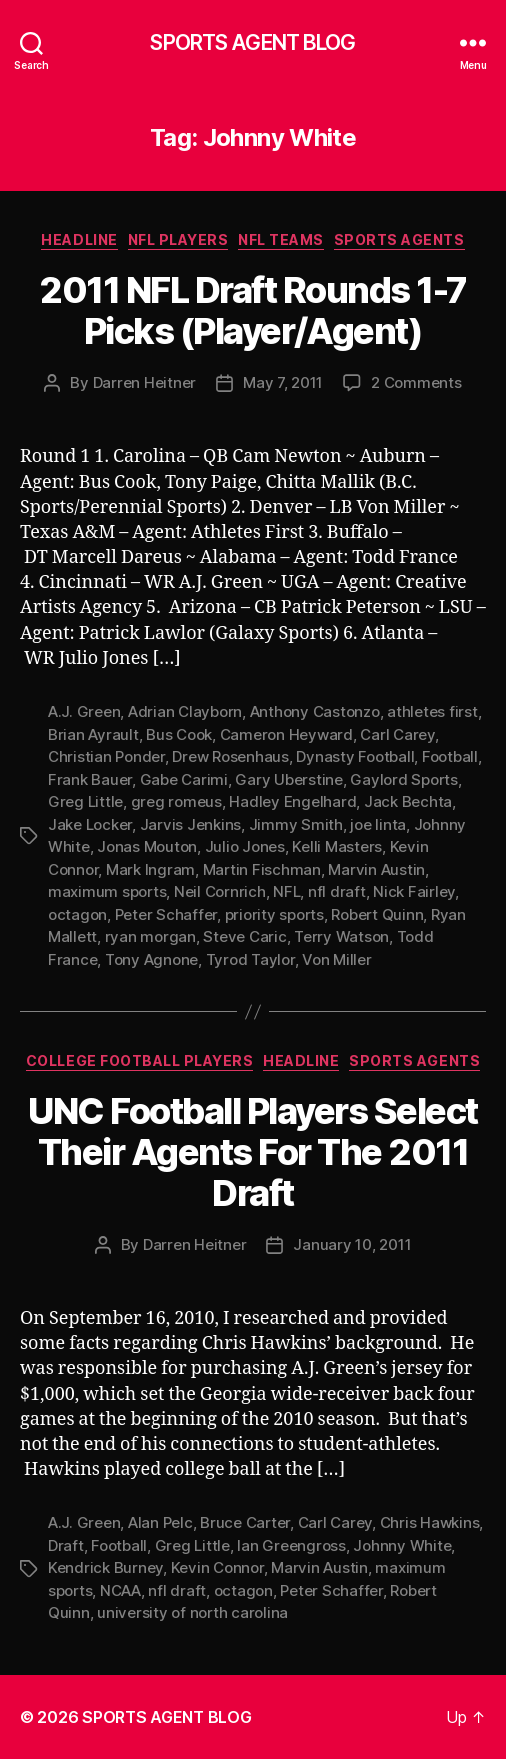 This screenshot has height=1759, width=506. What do you see at coordinates (160, 1522) in the screenshot?
I see `Alan Pelc` at bounding box center [160, 1522].